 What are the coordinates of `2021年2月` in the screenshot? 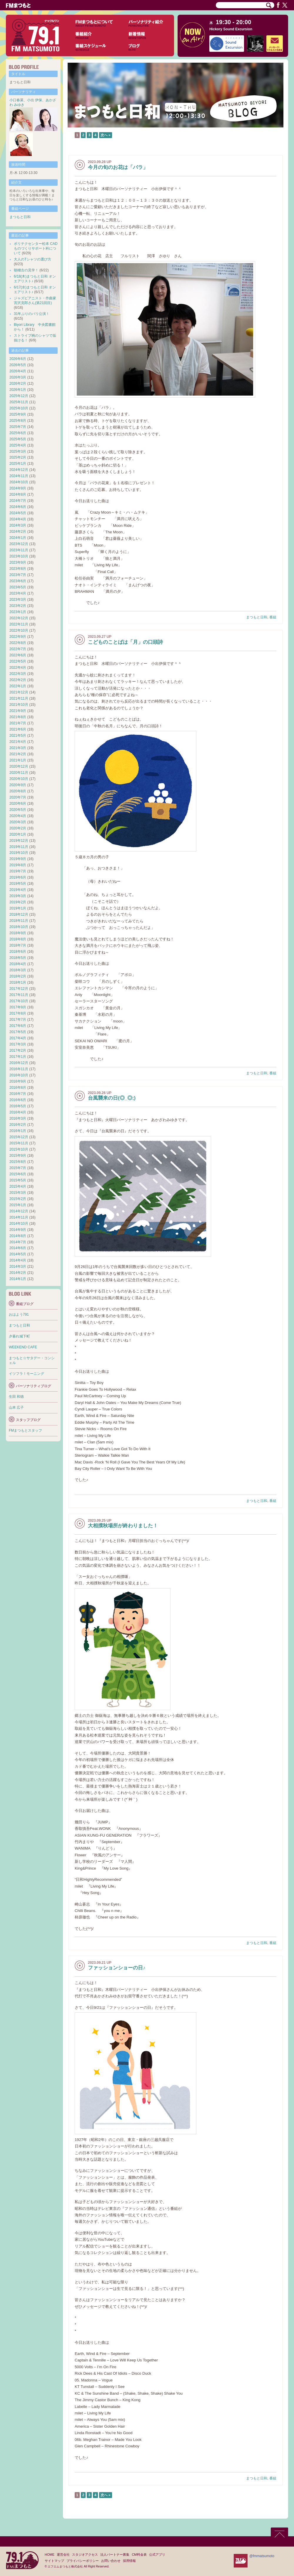 It's located at (17, 754).